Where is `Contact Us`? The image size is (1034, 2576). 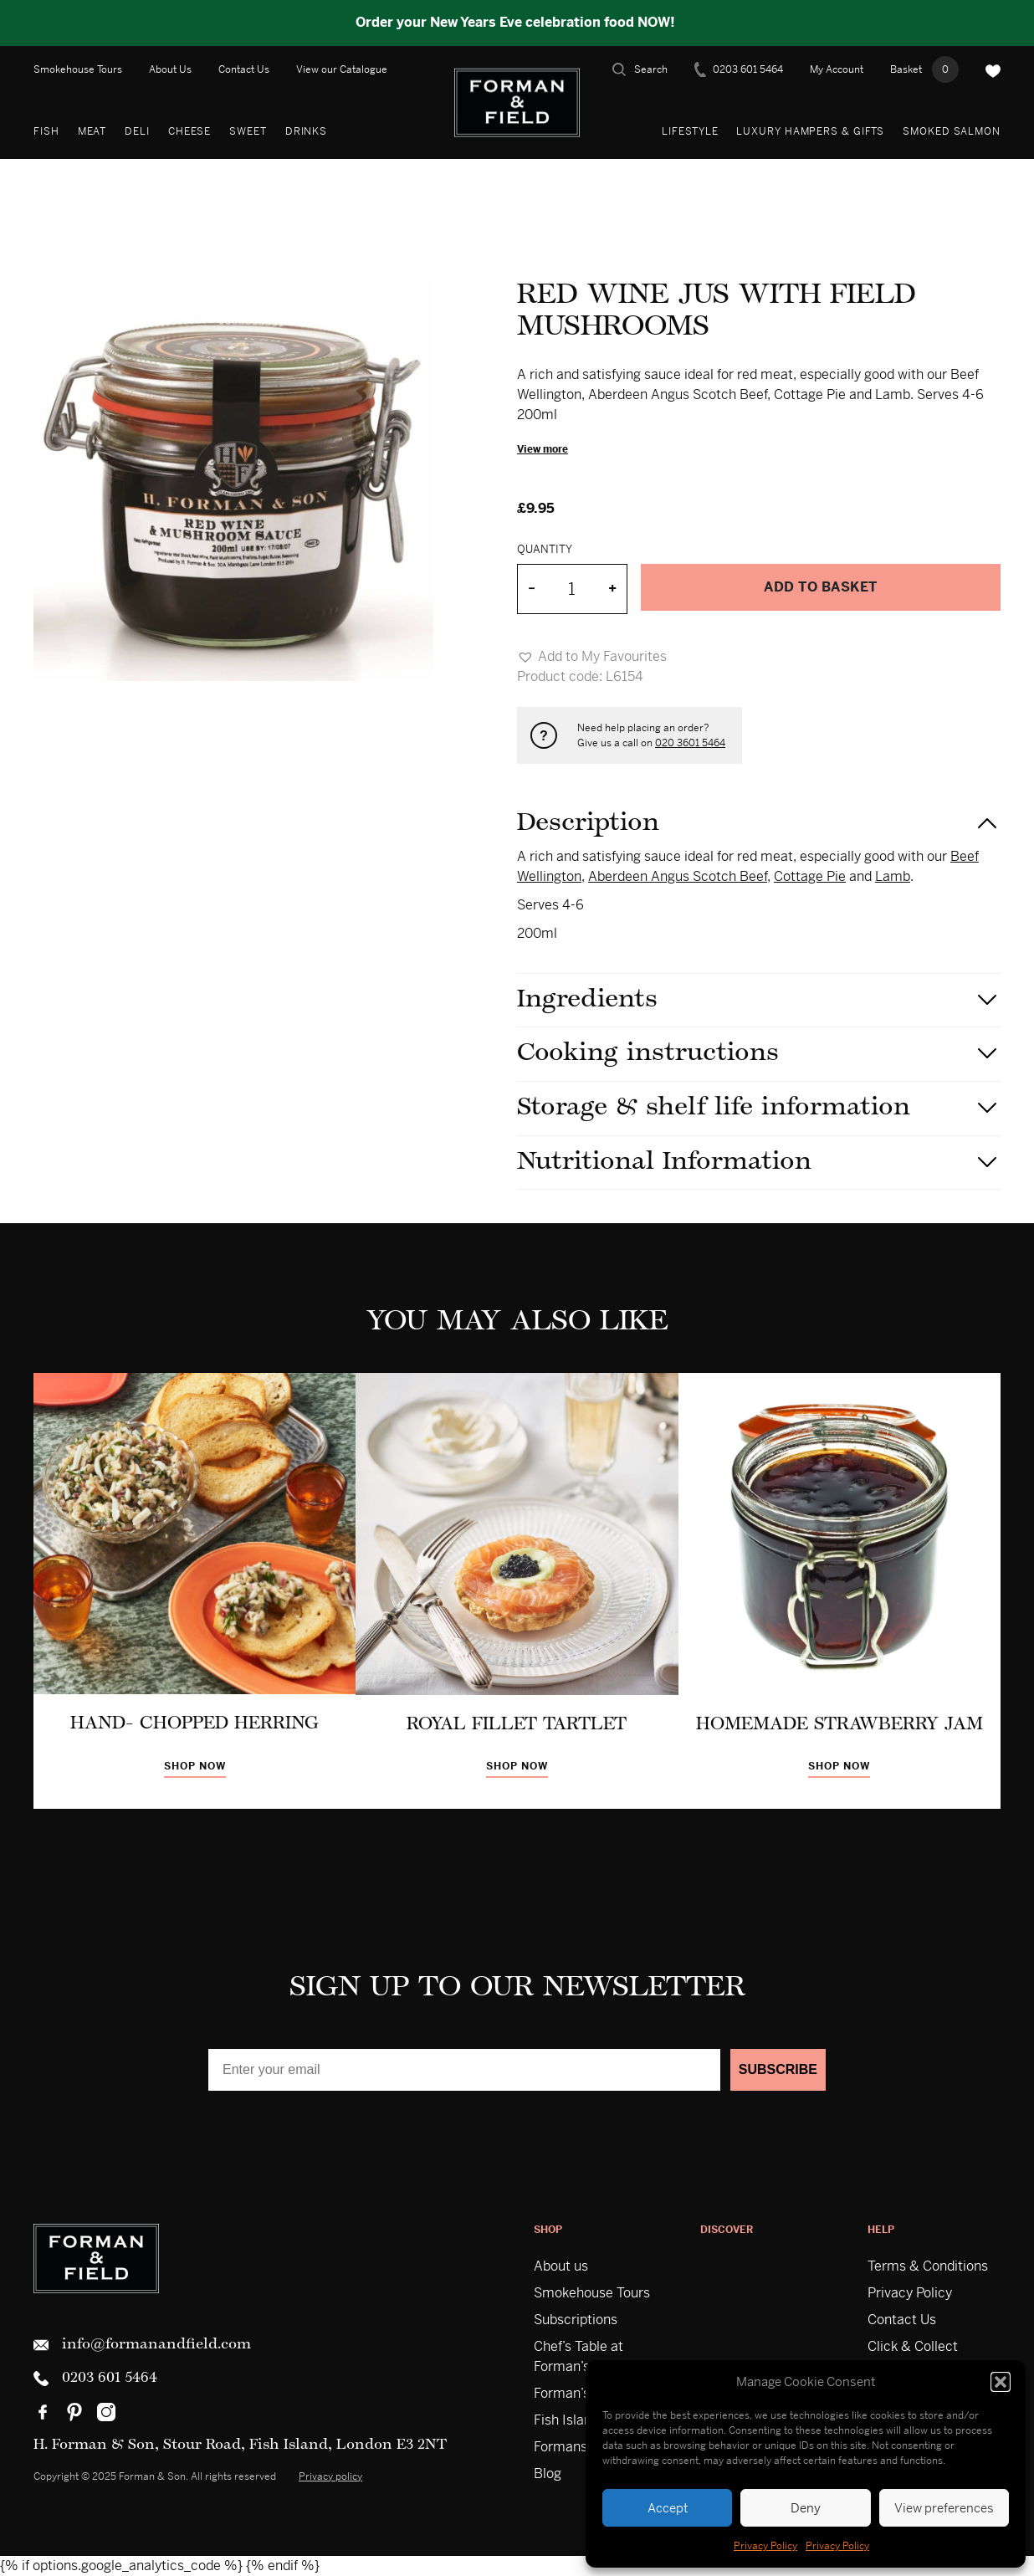 Contact Us is located at coordinates (243, 69).